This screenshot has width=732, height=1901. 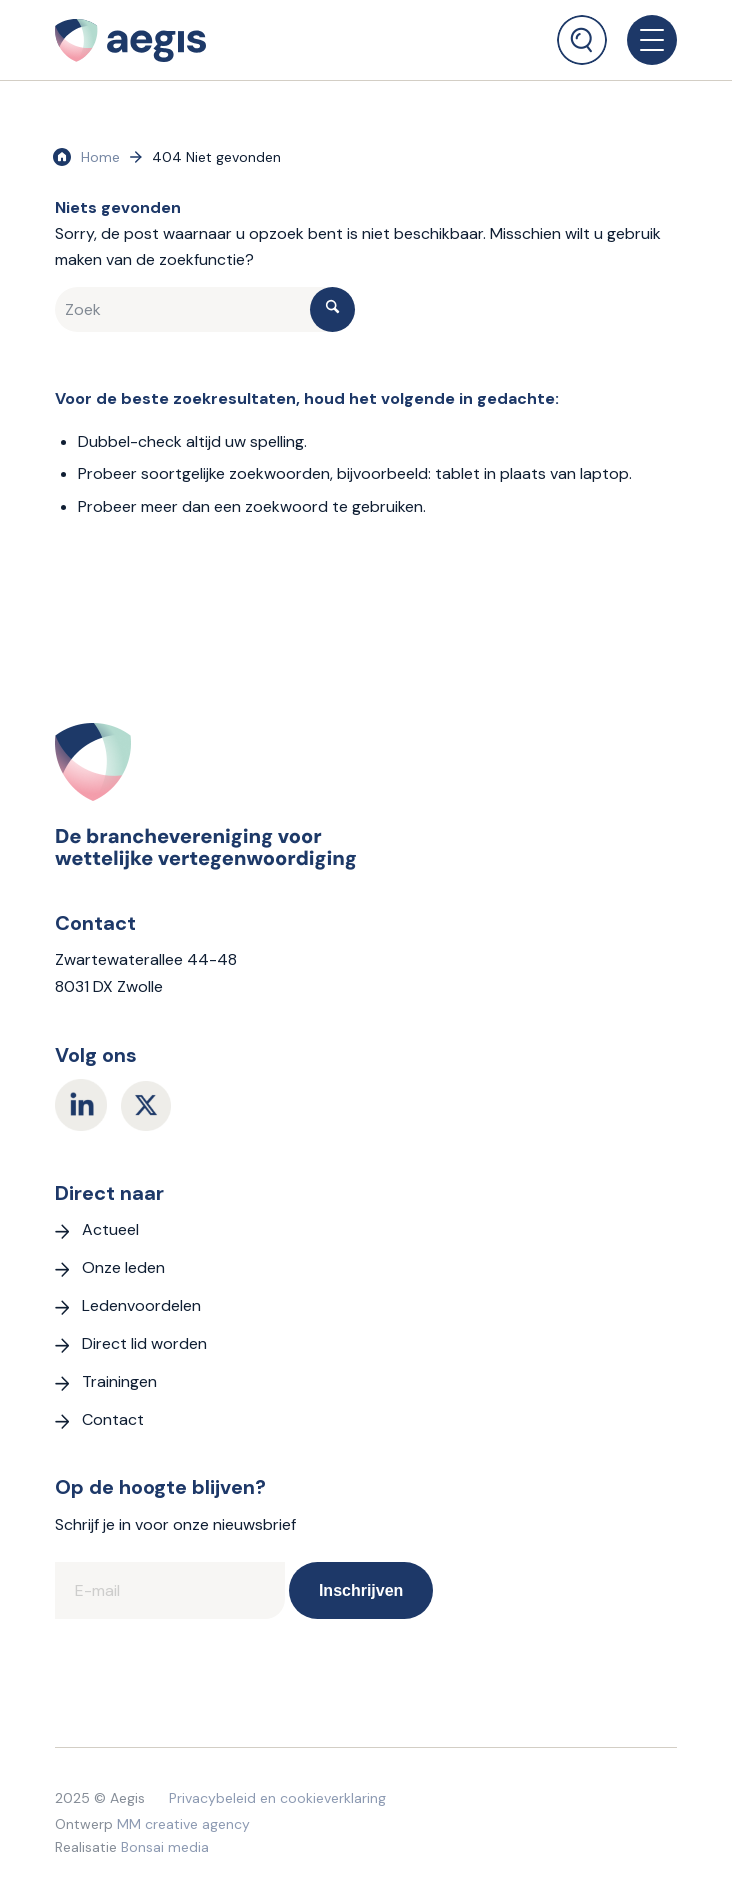 I want to click on [menuitem], so click(x=582, y=32).